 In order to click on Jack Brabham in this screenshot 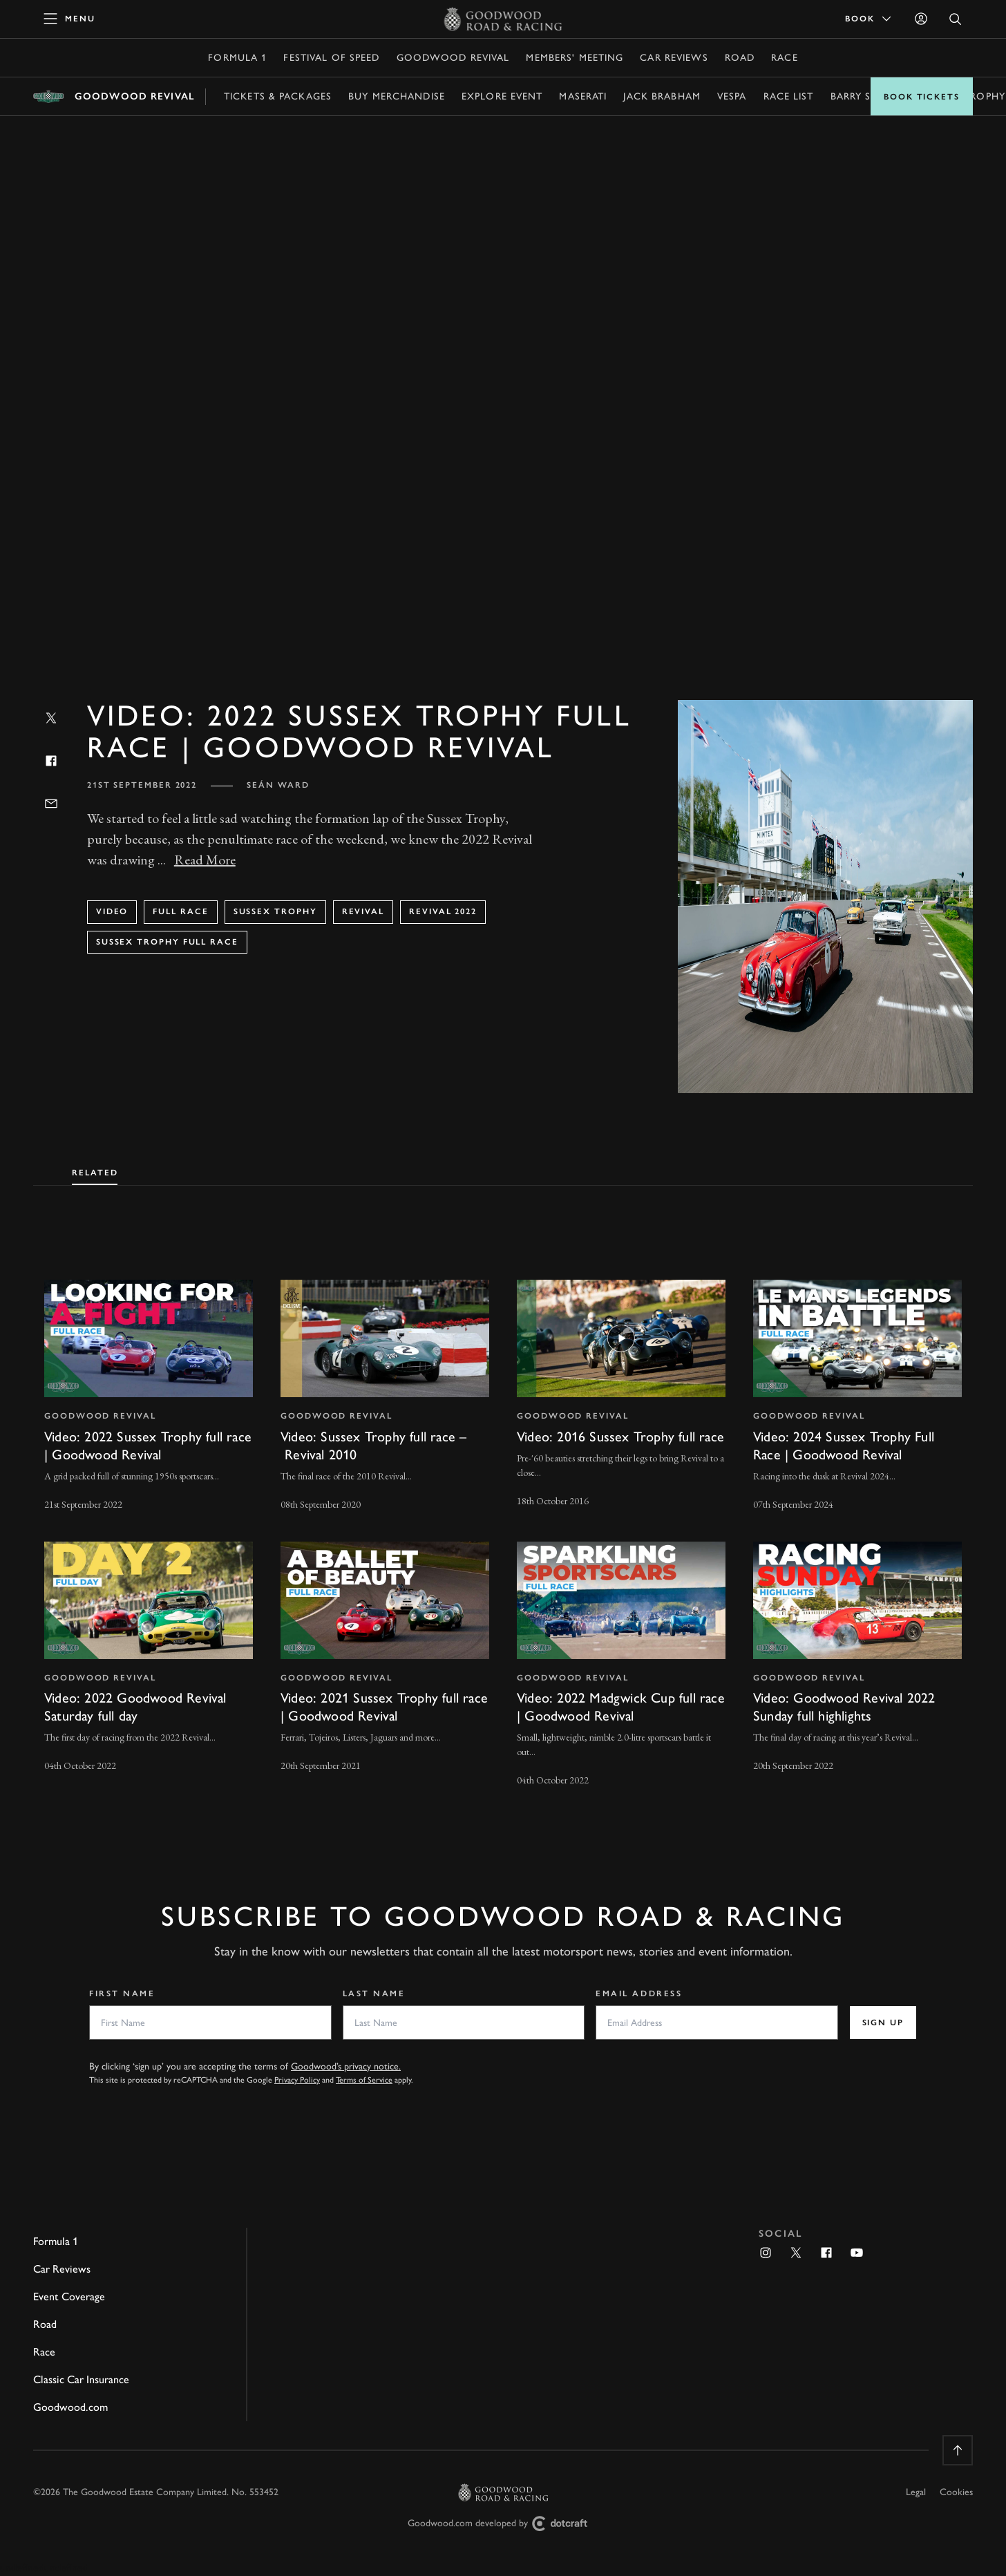, I will do `click(661, 96)`.